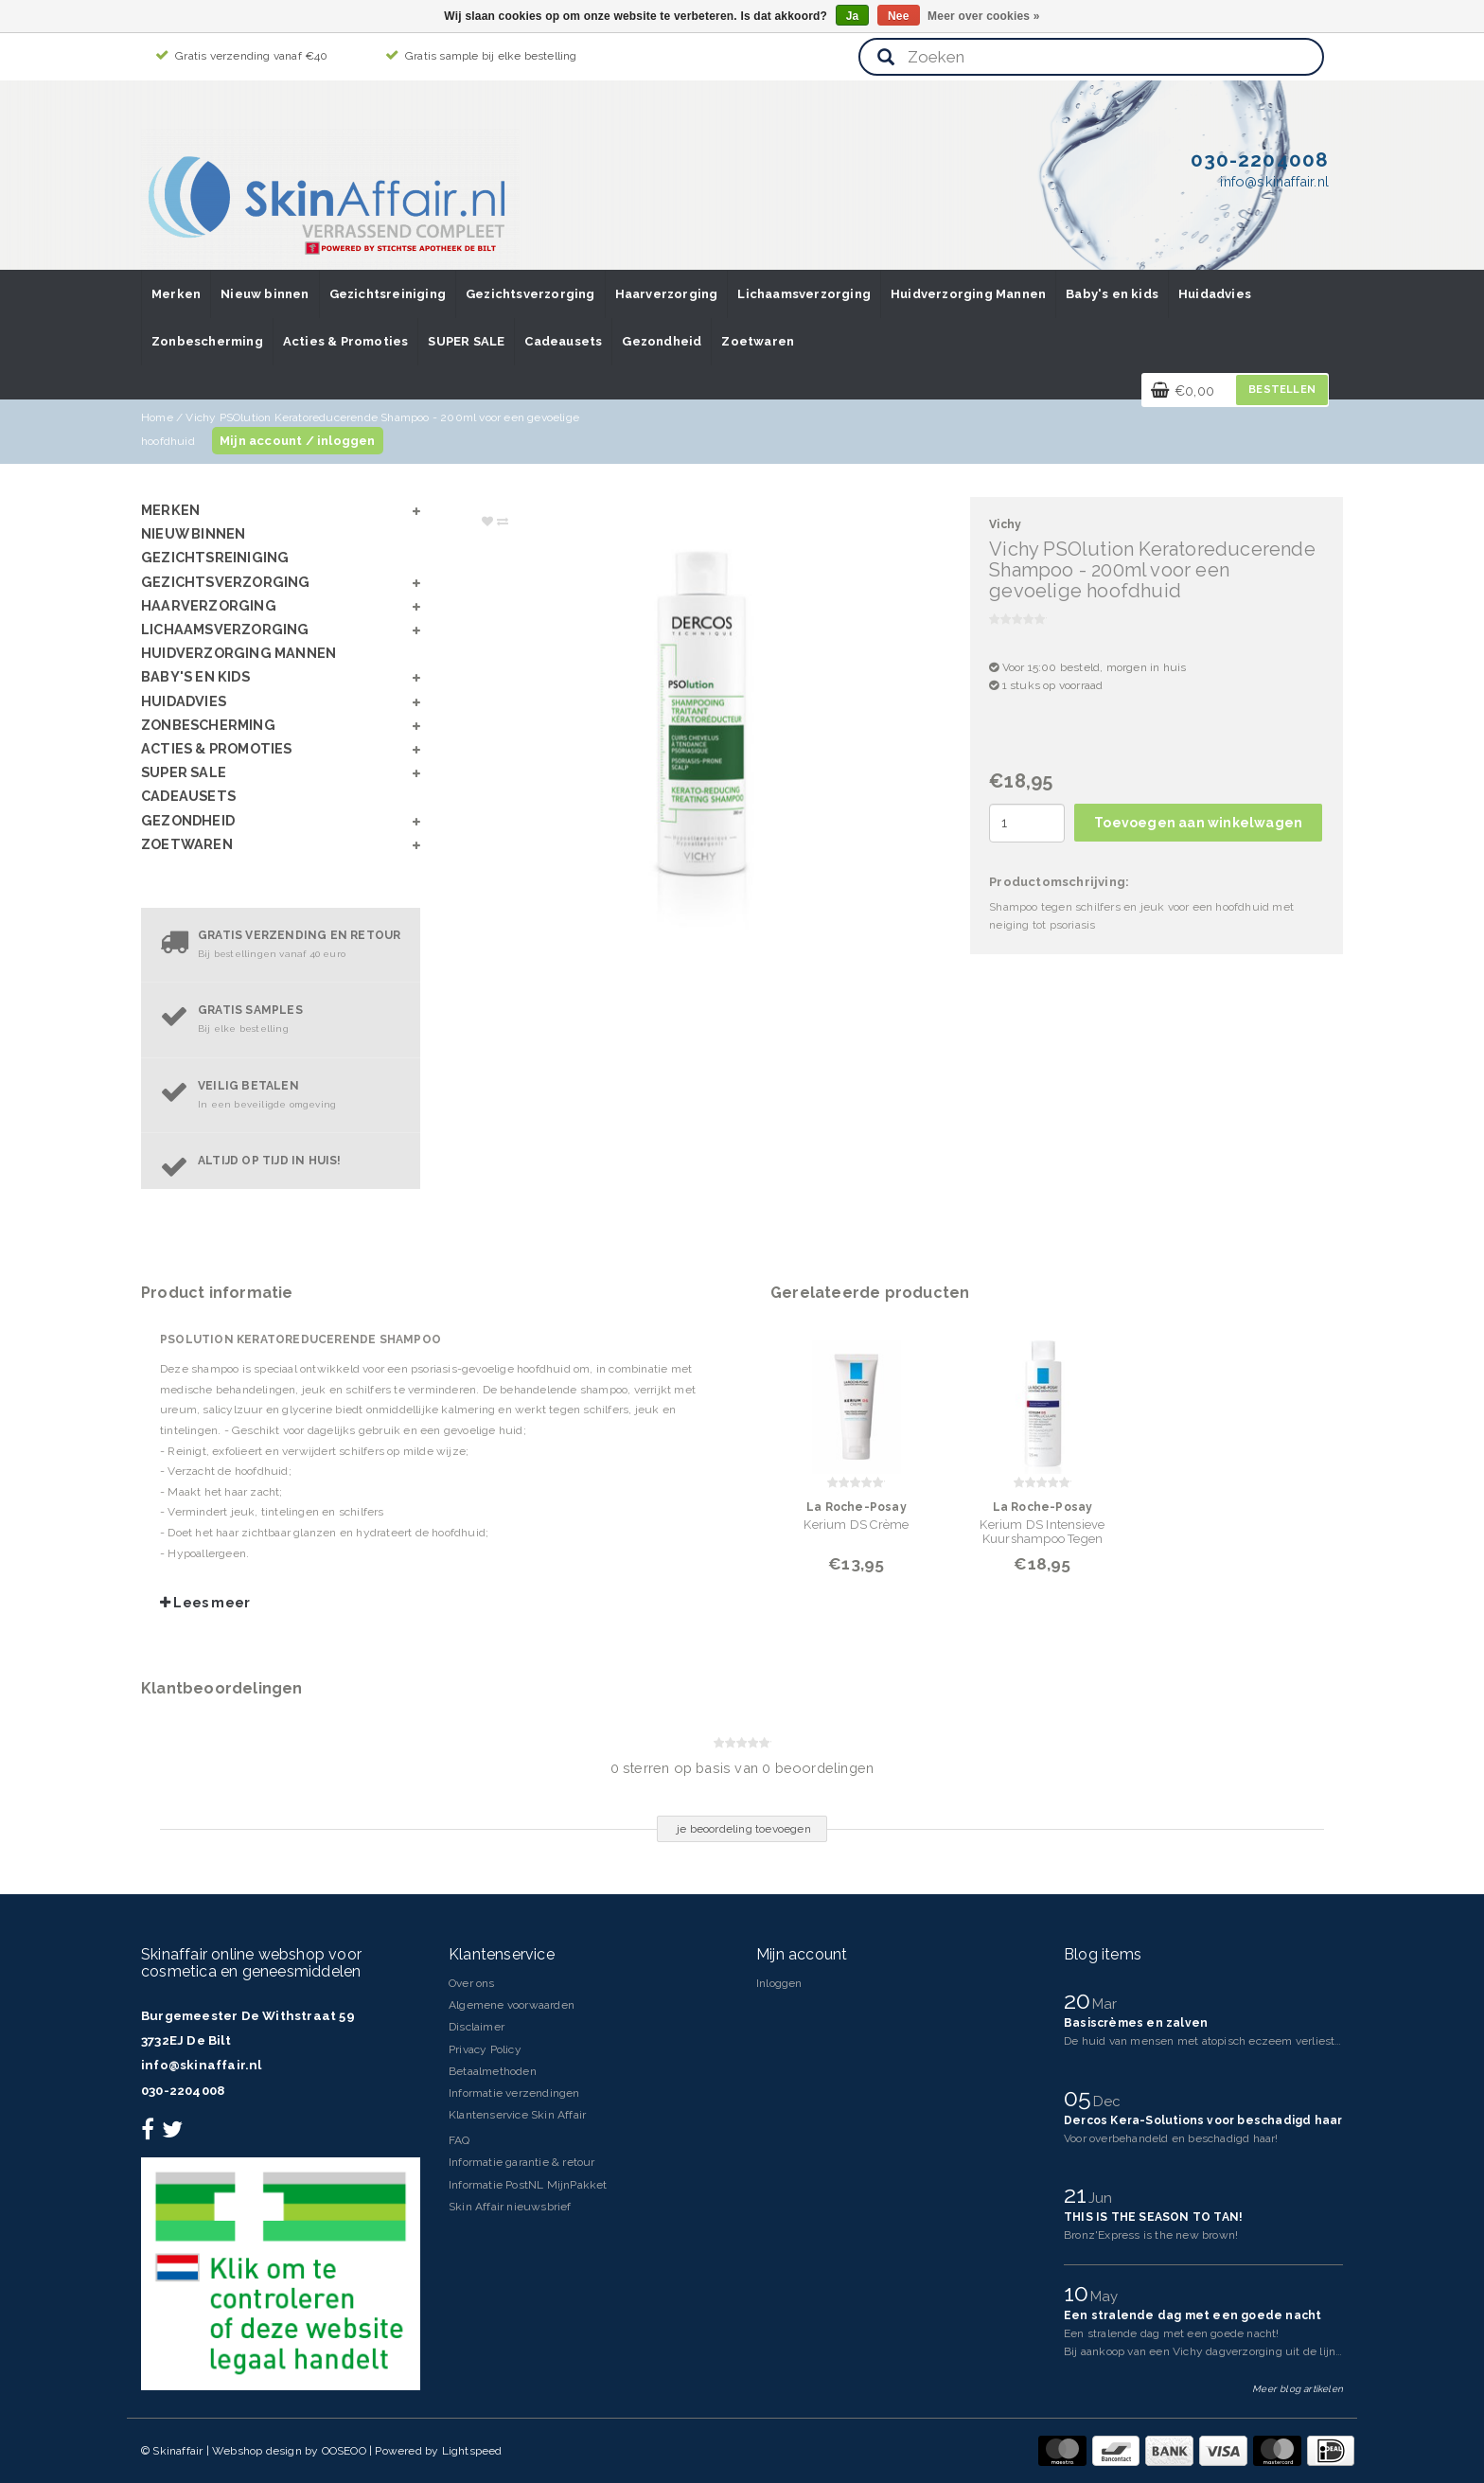 This screenshot has width=1484, height=2483. I want to click on Informatie garantie & retour, so click(522, 2162).